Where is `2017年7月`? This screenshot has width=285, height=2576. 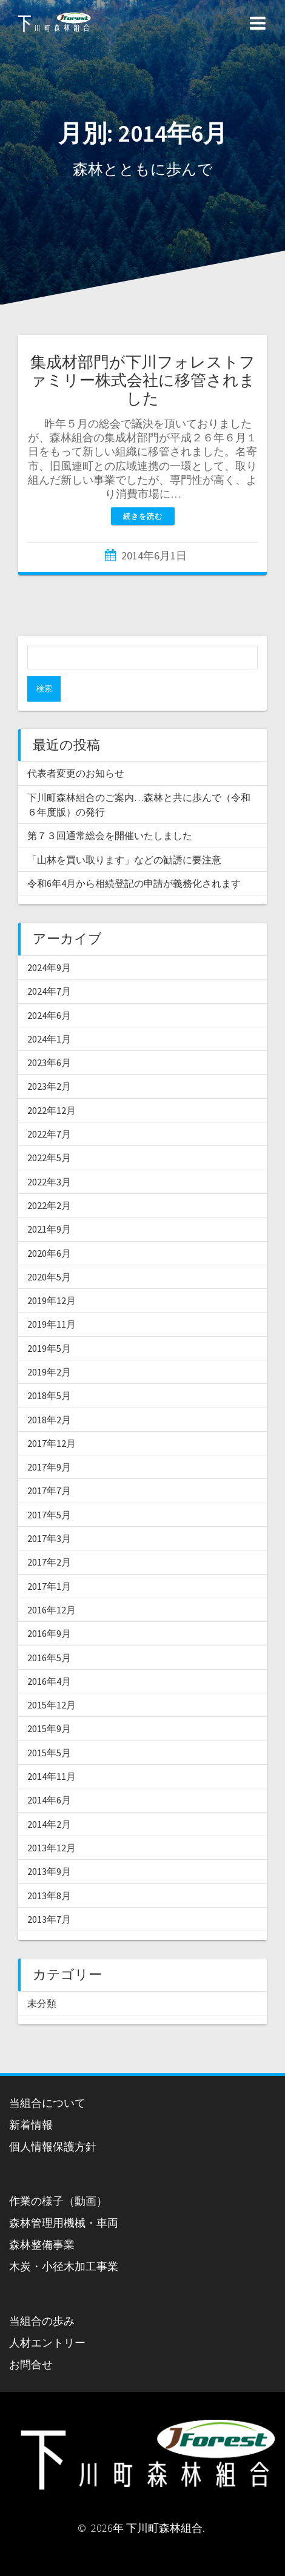
2017年7月 is located at coordinates (49, 1490).